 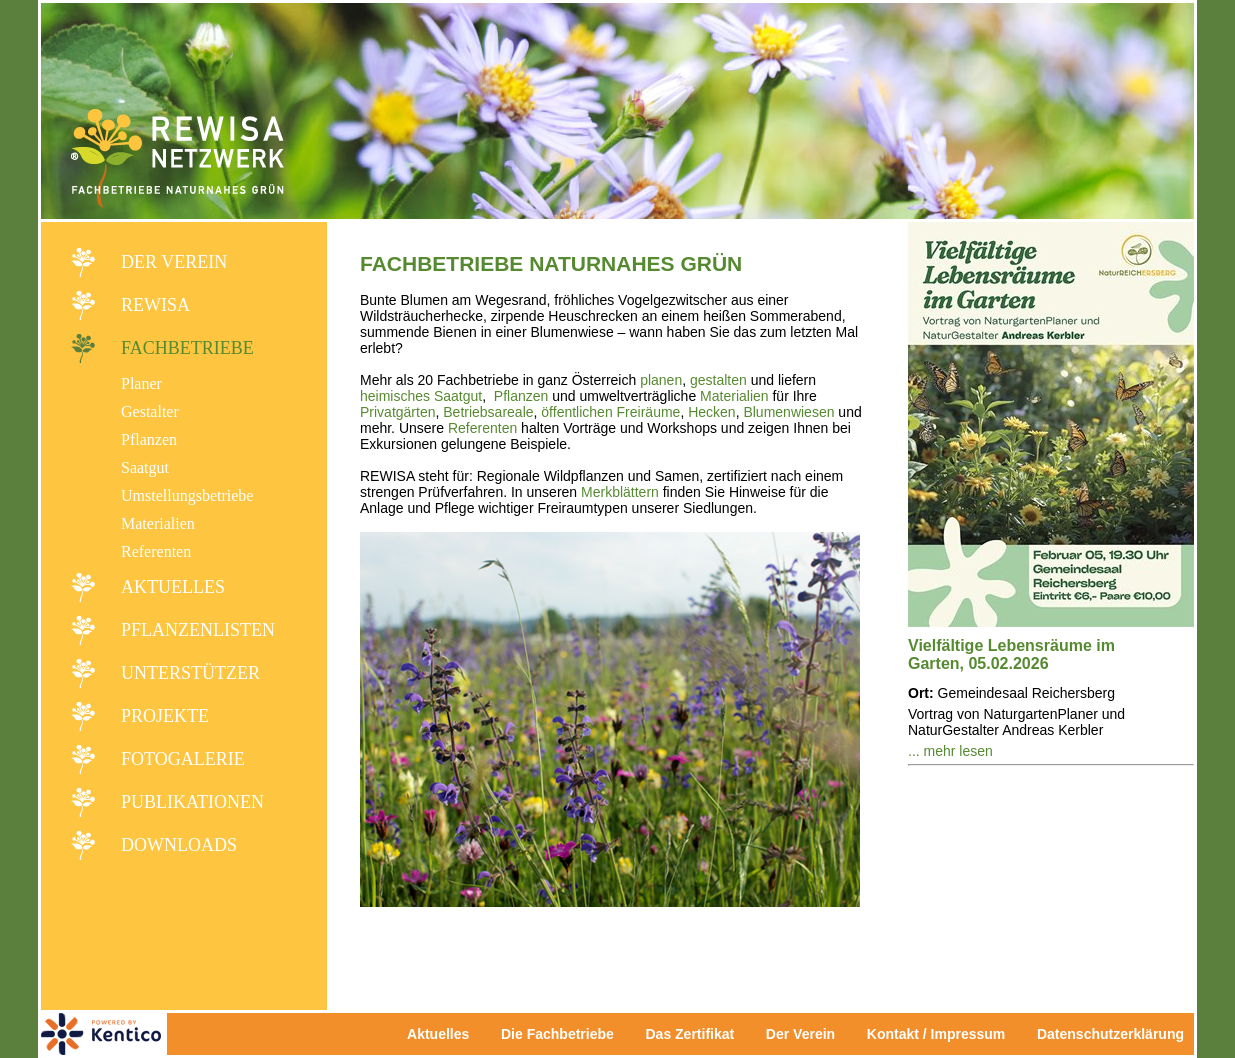 What do you see at coordinates (397, 412) in the screenshot?
I see `Privatgärten` at bounding box center [397, 412].